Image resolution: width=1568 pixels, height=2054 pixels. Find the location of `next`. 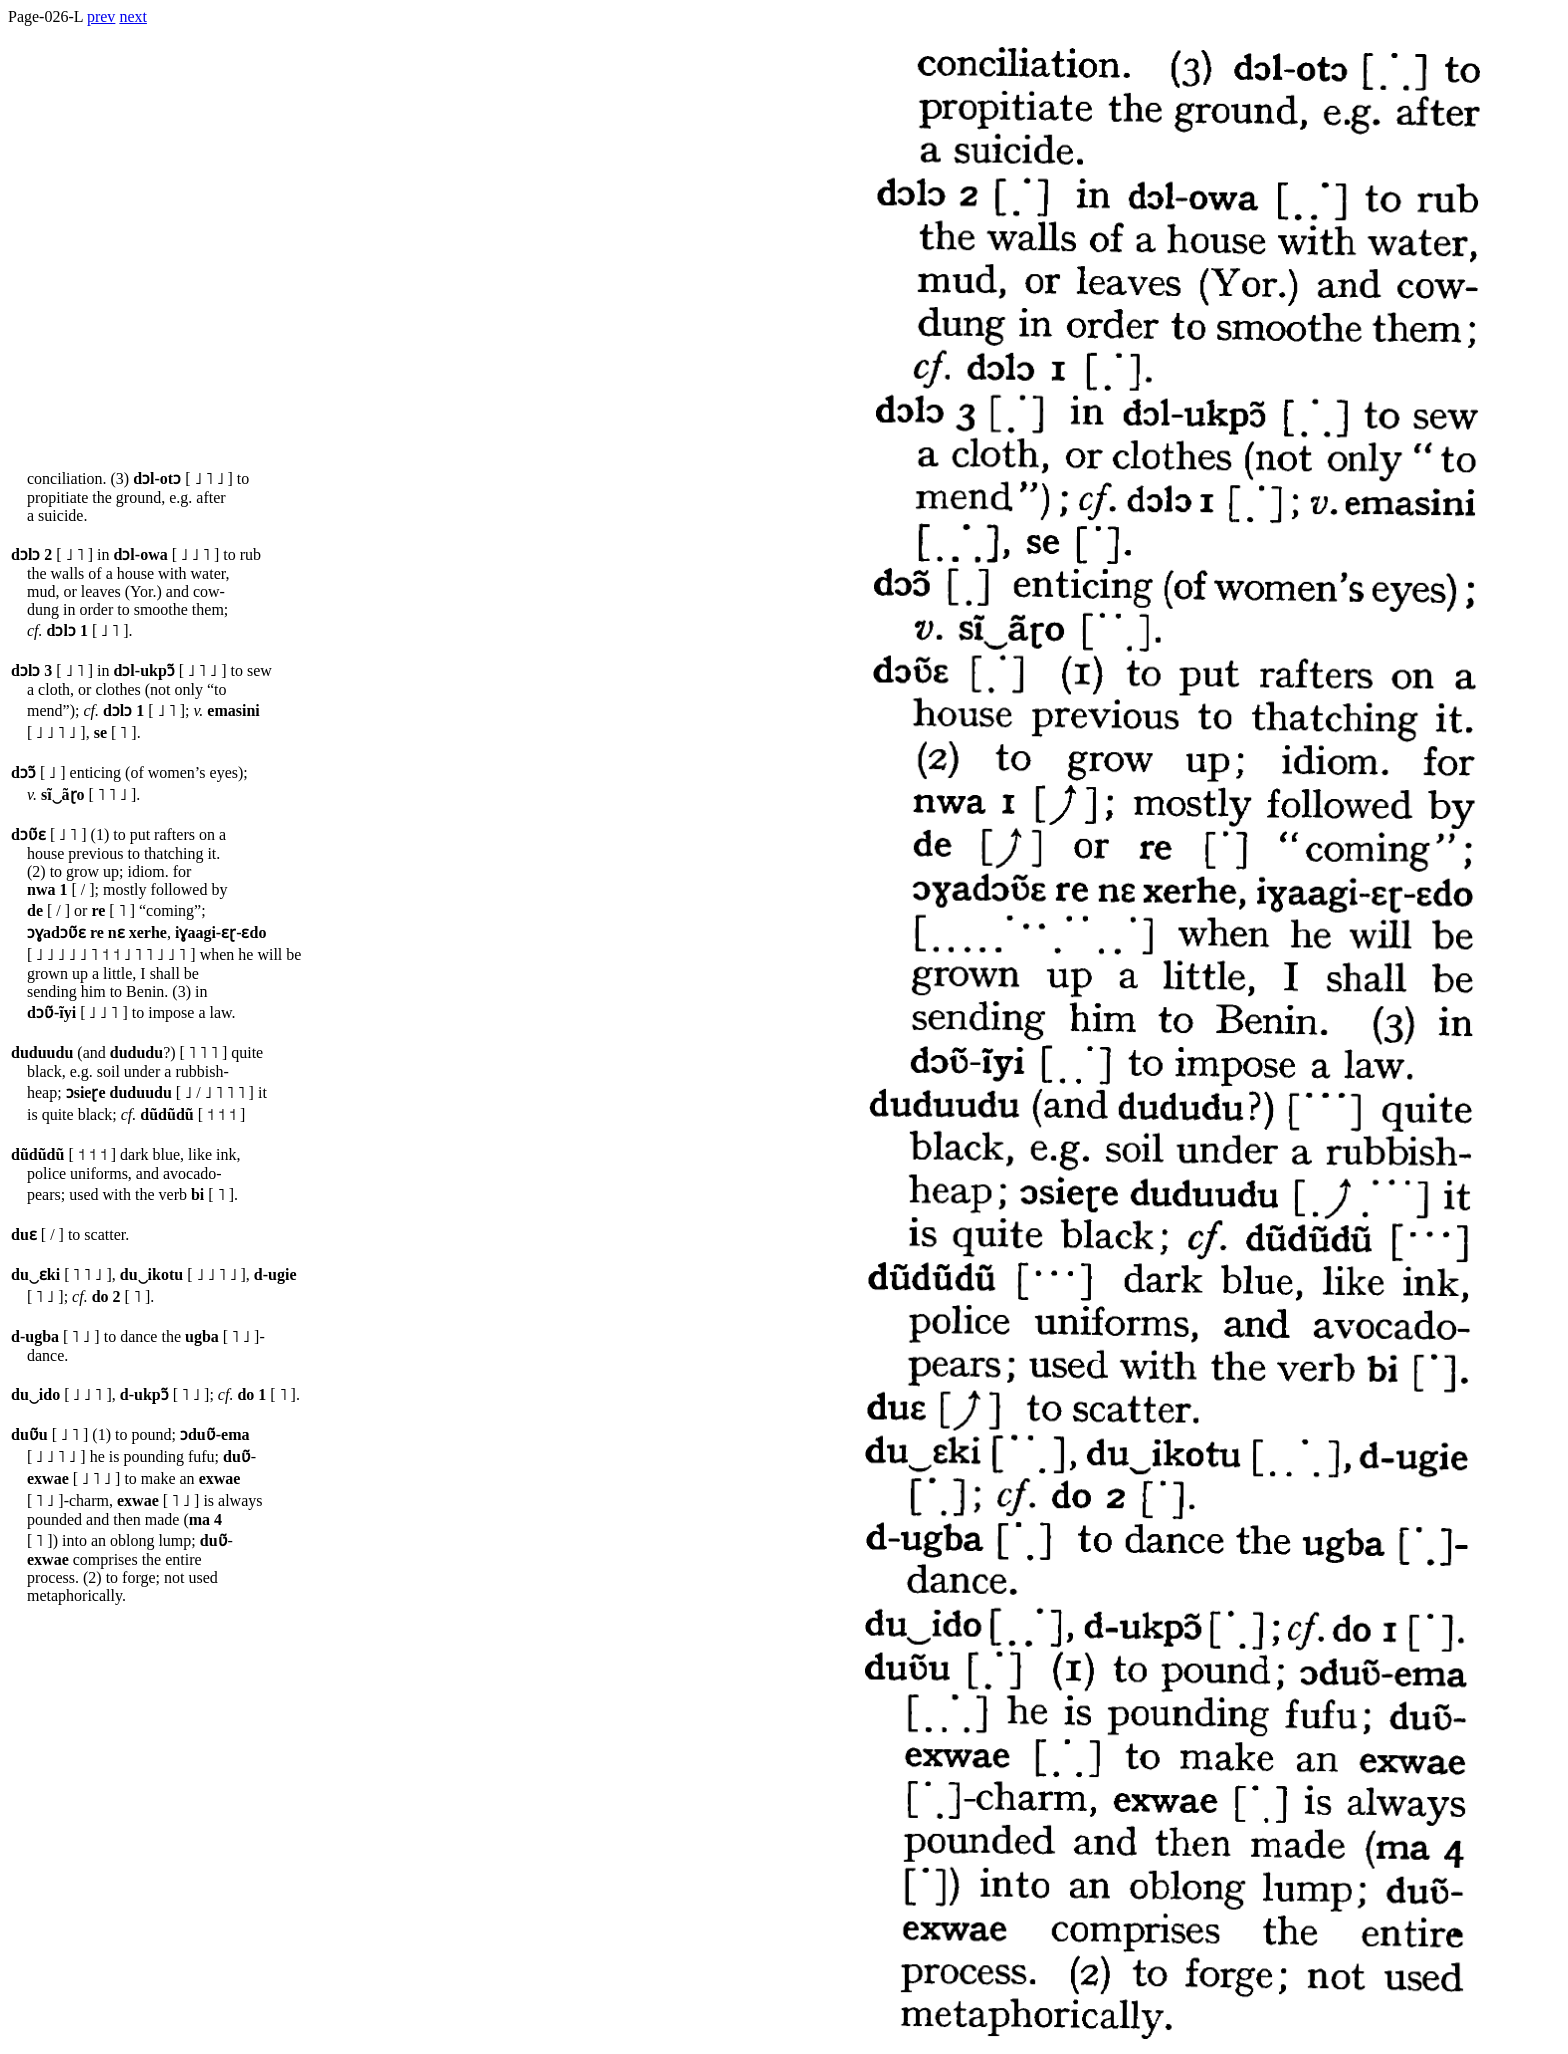

next is located at coordinates (133, 16).